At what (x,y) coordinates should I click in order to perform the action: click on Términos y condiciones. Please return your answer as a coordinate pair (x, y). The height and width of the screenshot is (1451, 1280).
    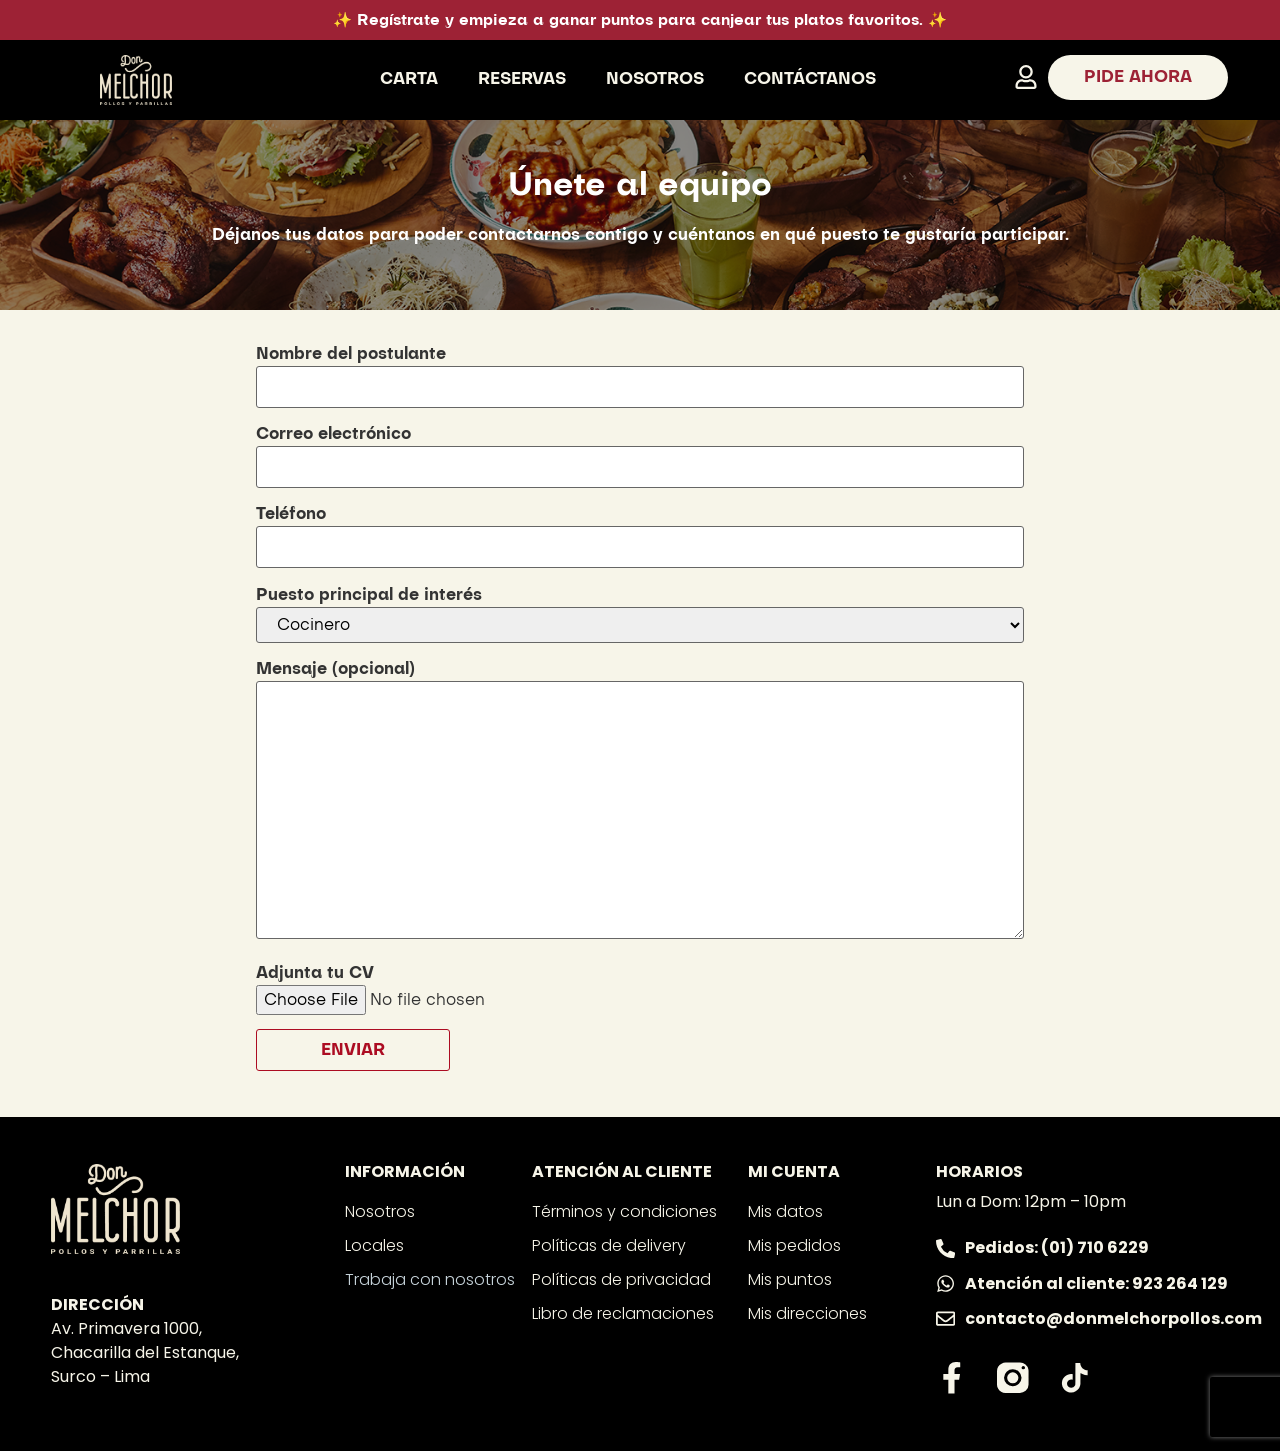
    Looking at the image, I should click on (624, 1211).